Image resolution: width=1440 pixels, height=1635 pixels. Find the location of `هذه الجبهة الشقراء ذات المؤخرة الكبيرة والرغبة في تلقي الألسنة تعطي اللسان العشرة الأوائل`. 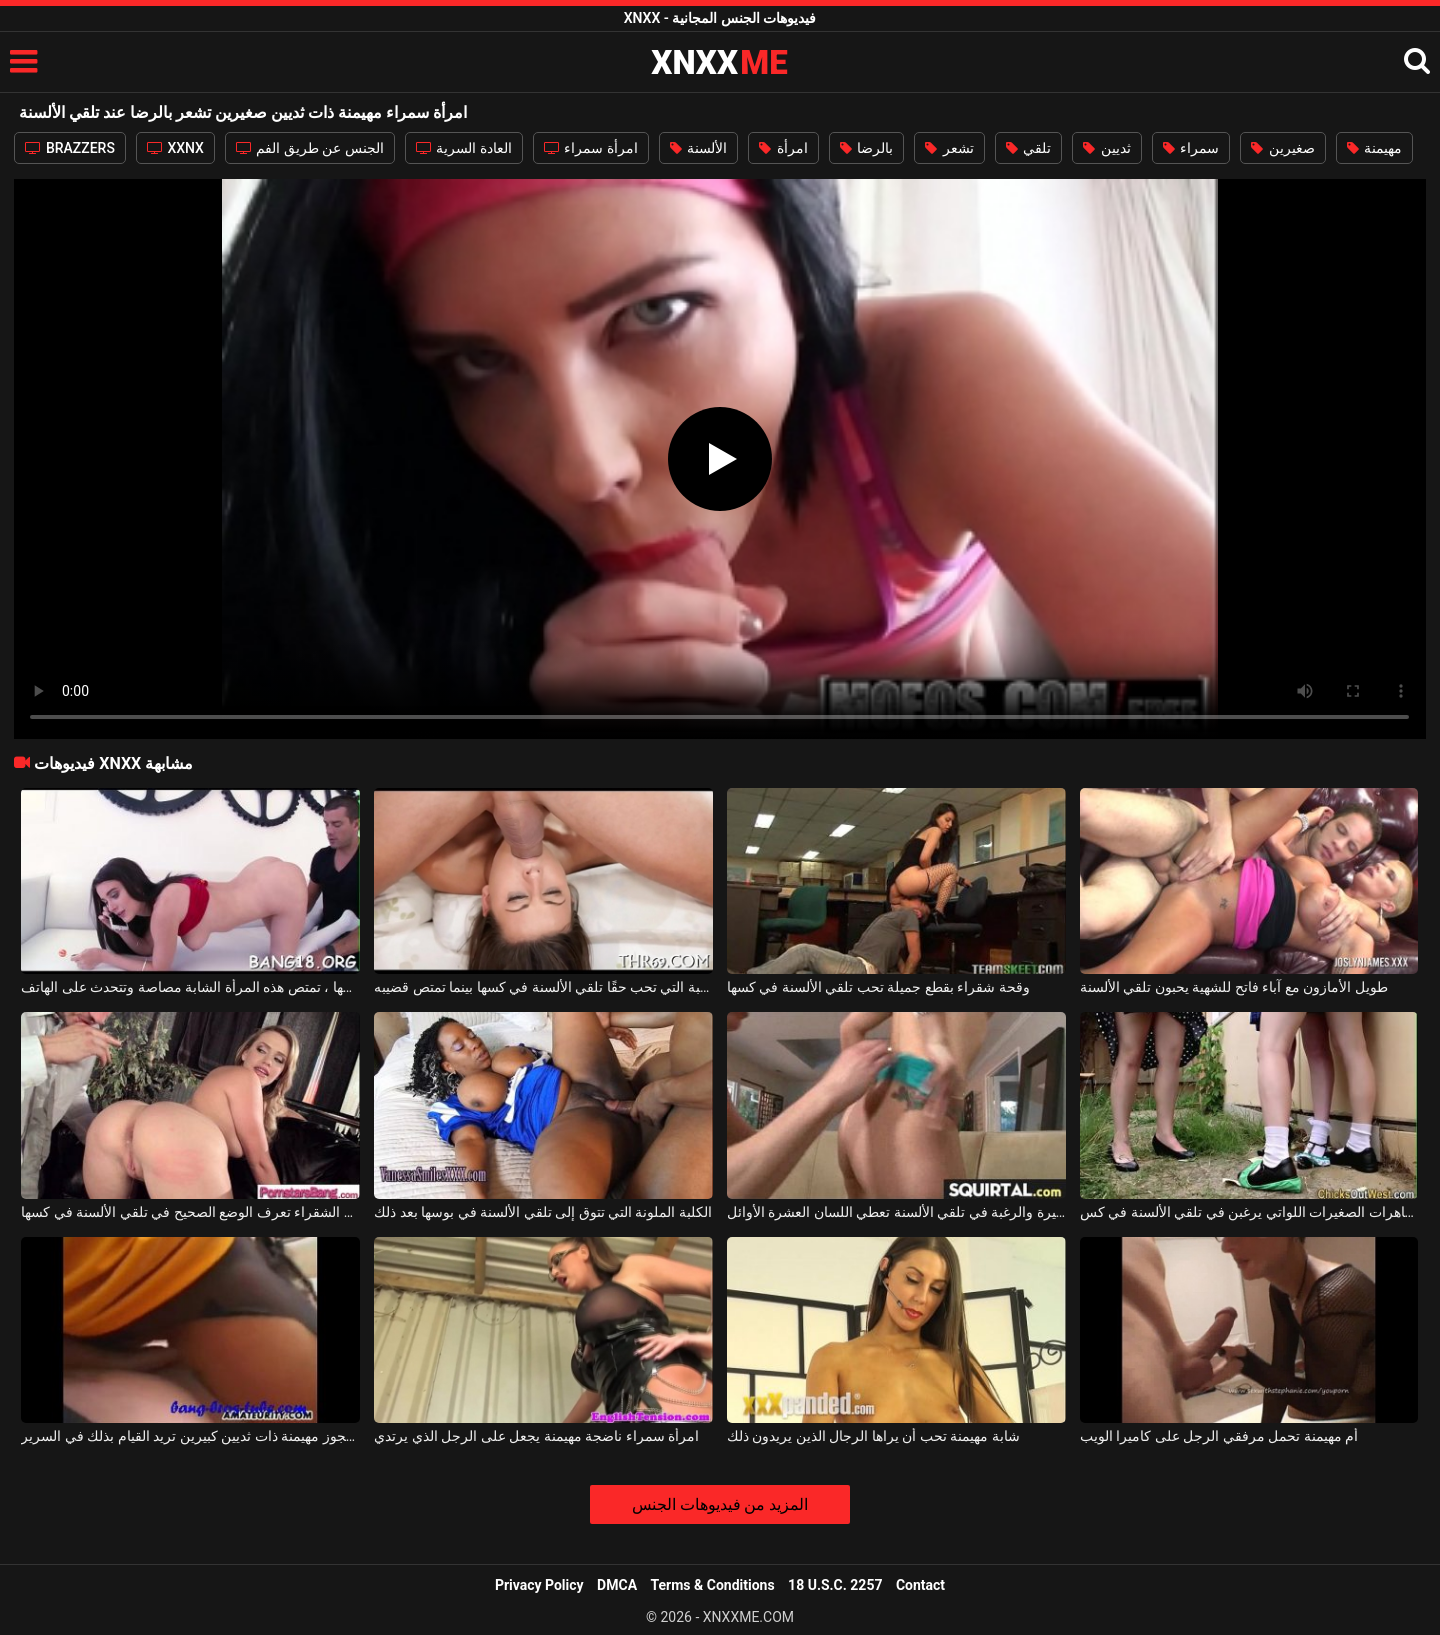

هذه الجبهة الشقراء ذات المؤخرة الكبيرة والرغبة في تلقي الألسنة تعطي اللسان العشرة الأوائل is located at coordinates (896, 1212).